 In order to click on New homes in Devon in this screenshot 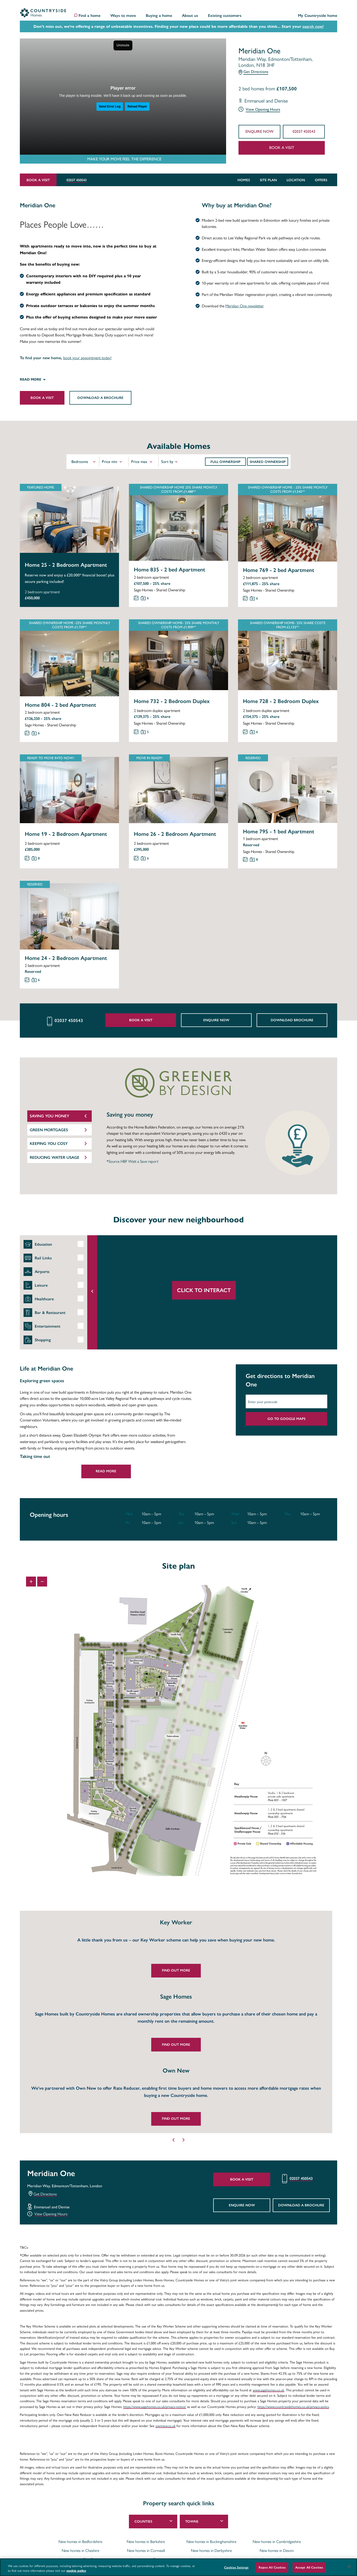, I will do `click(277, 2550)`.